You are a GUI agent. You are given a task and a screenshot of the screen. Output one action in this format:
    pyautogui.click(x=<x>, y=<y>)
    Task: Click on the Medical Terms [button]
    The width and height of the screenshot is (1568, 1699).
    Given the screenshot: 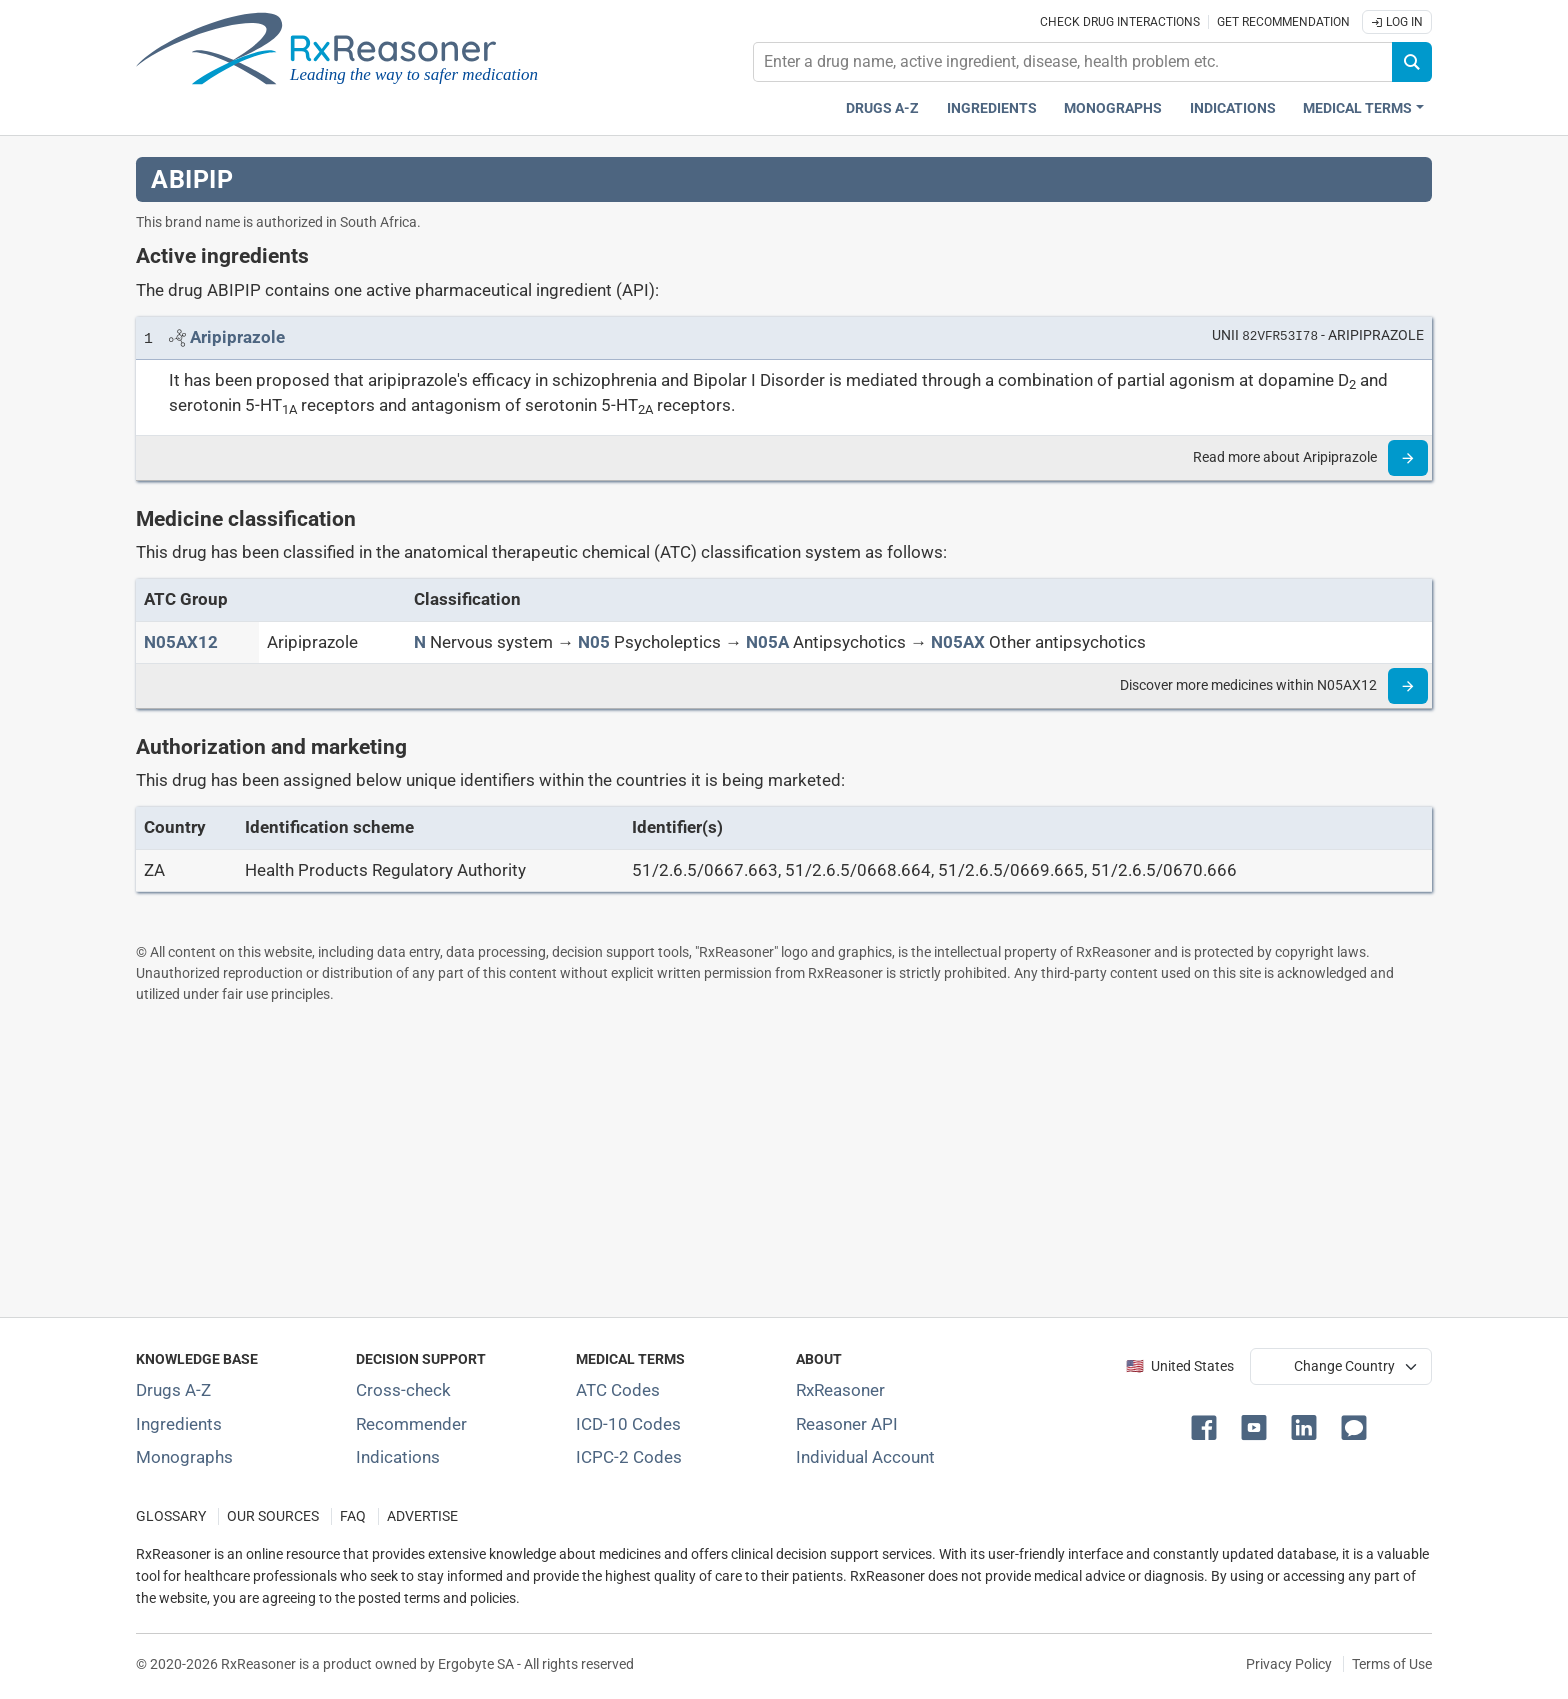 What is the action you would take?
    pyautogui.click(x=1357, y=108)
    